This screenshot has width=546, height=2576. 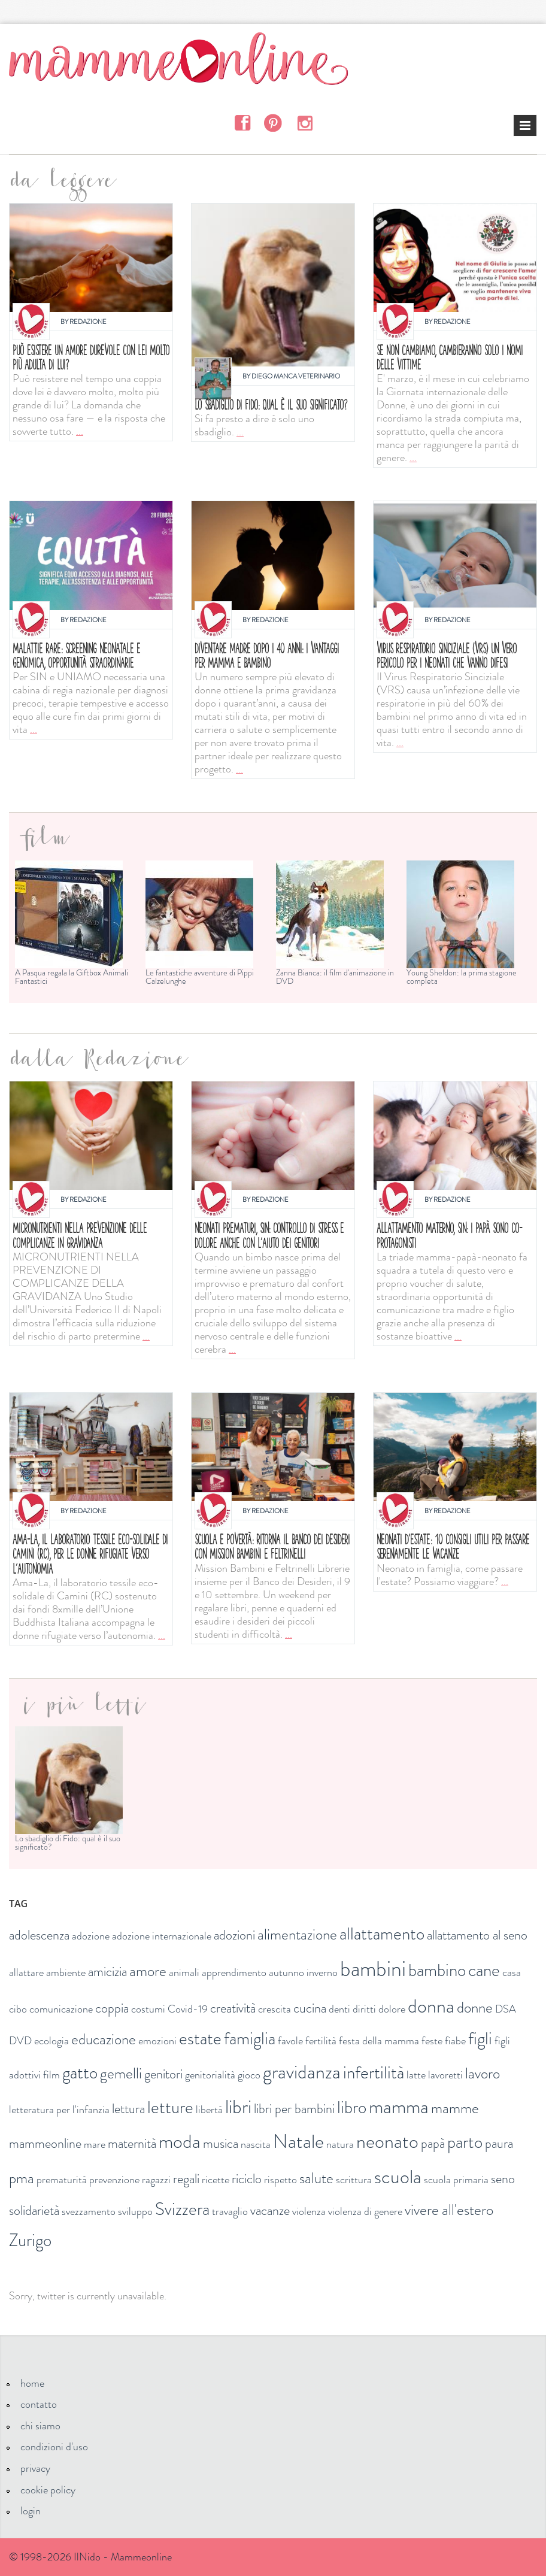 I want to click on prematurità, so click(x=62, y=2179).